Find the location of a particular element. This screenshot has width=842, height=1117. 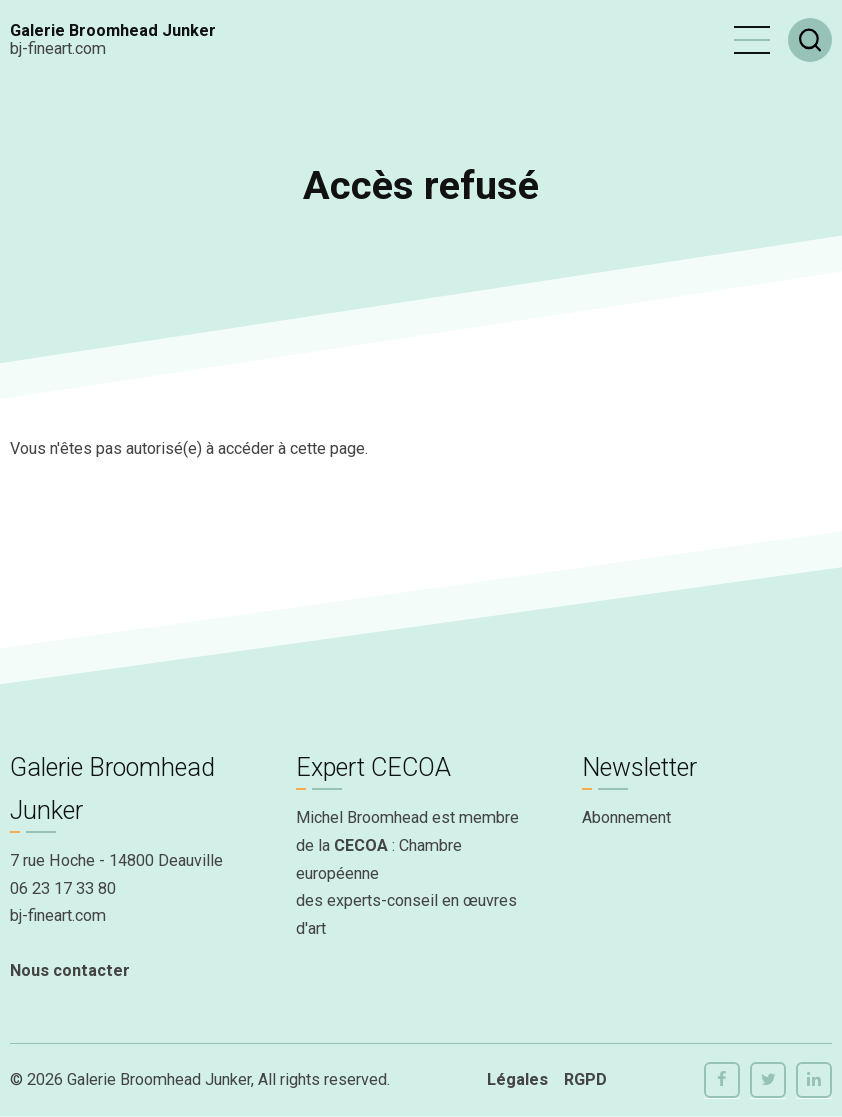

CECOA is located at coordinates (361, 845).